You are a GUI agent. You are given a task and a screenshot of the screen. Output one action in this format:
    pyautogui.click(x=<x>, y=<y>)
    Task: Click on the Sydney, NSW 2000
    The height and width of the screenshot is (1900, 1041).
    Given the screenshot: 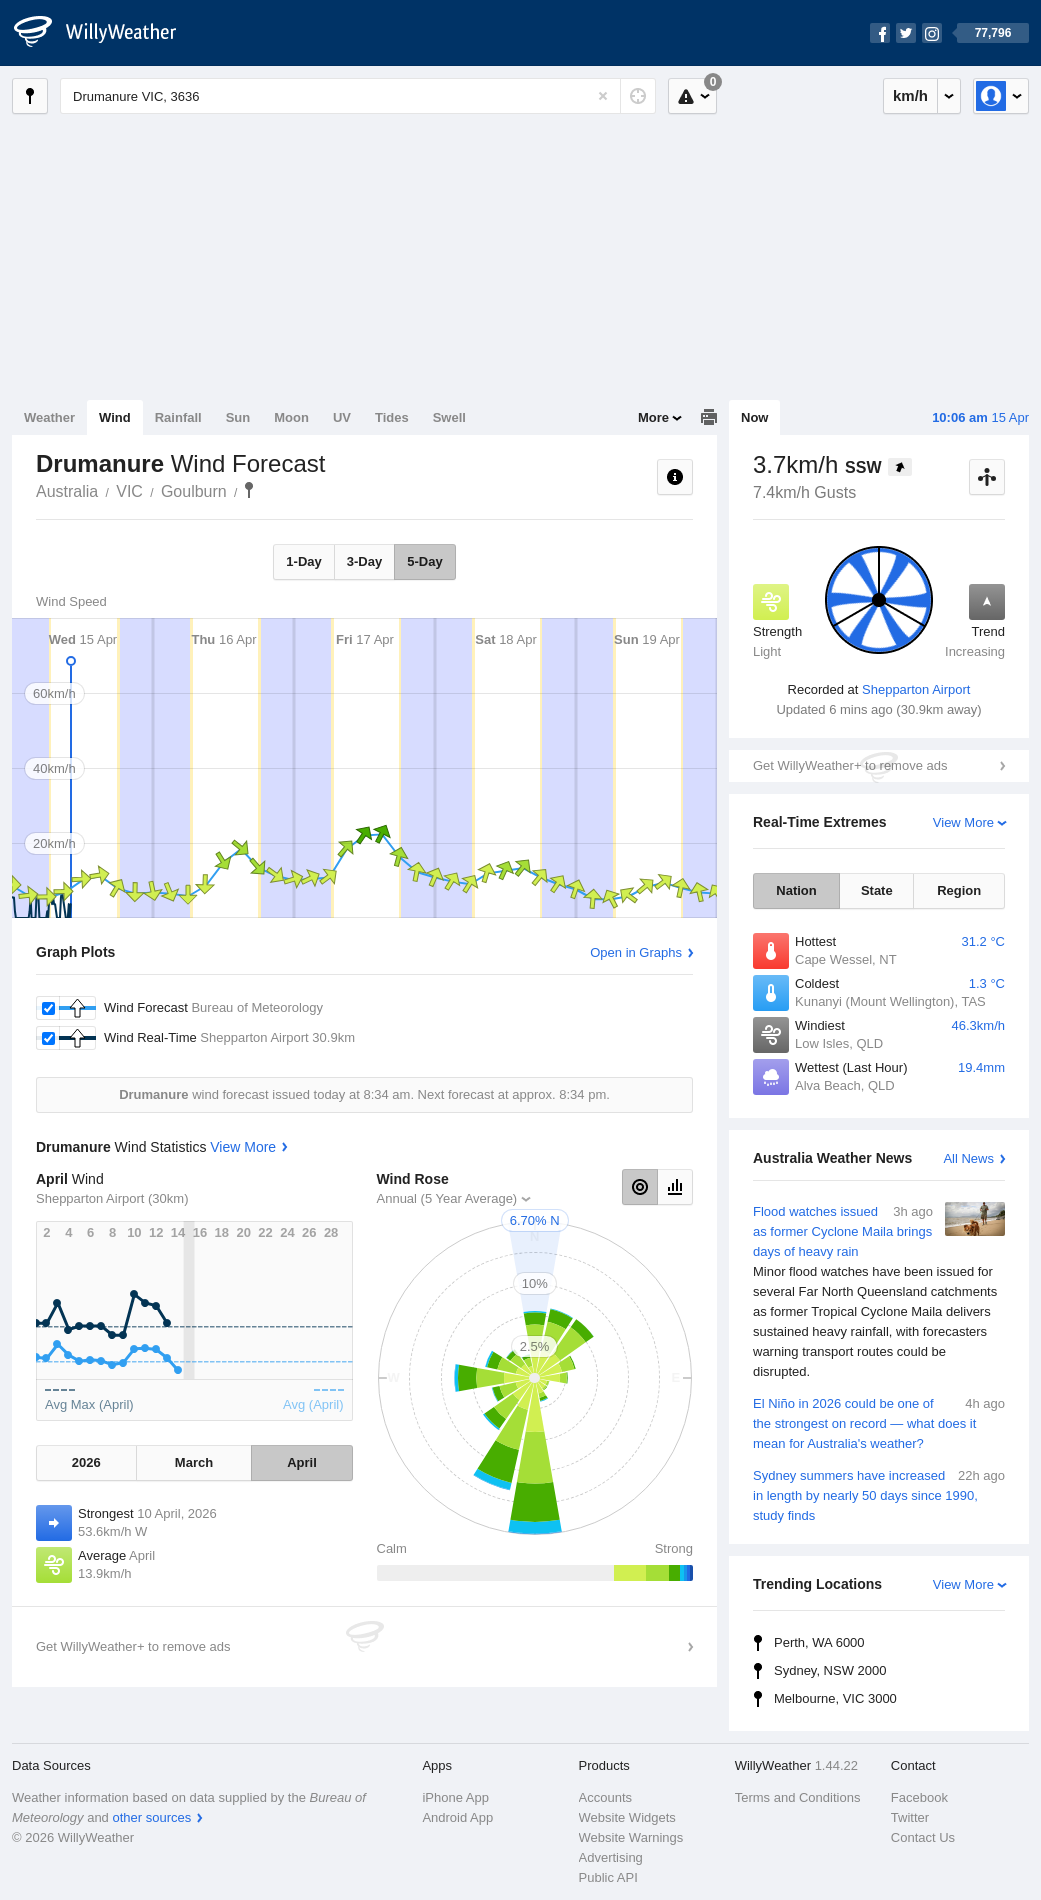 What is the action you would take?
    pyautogui.click(x=830, y=1670)
    